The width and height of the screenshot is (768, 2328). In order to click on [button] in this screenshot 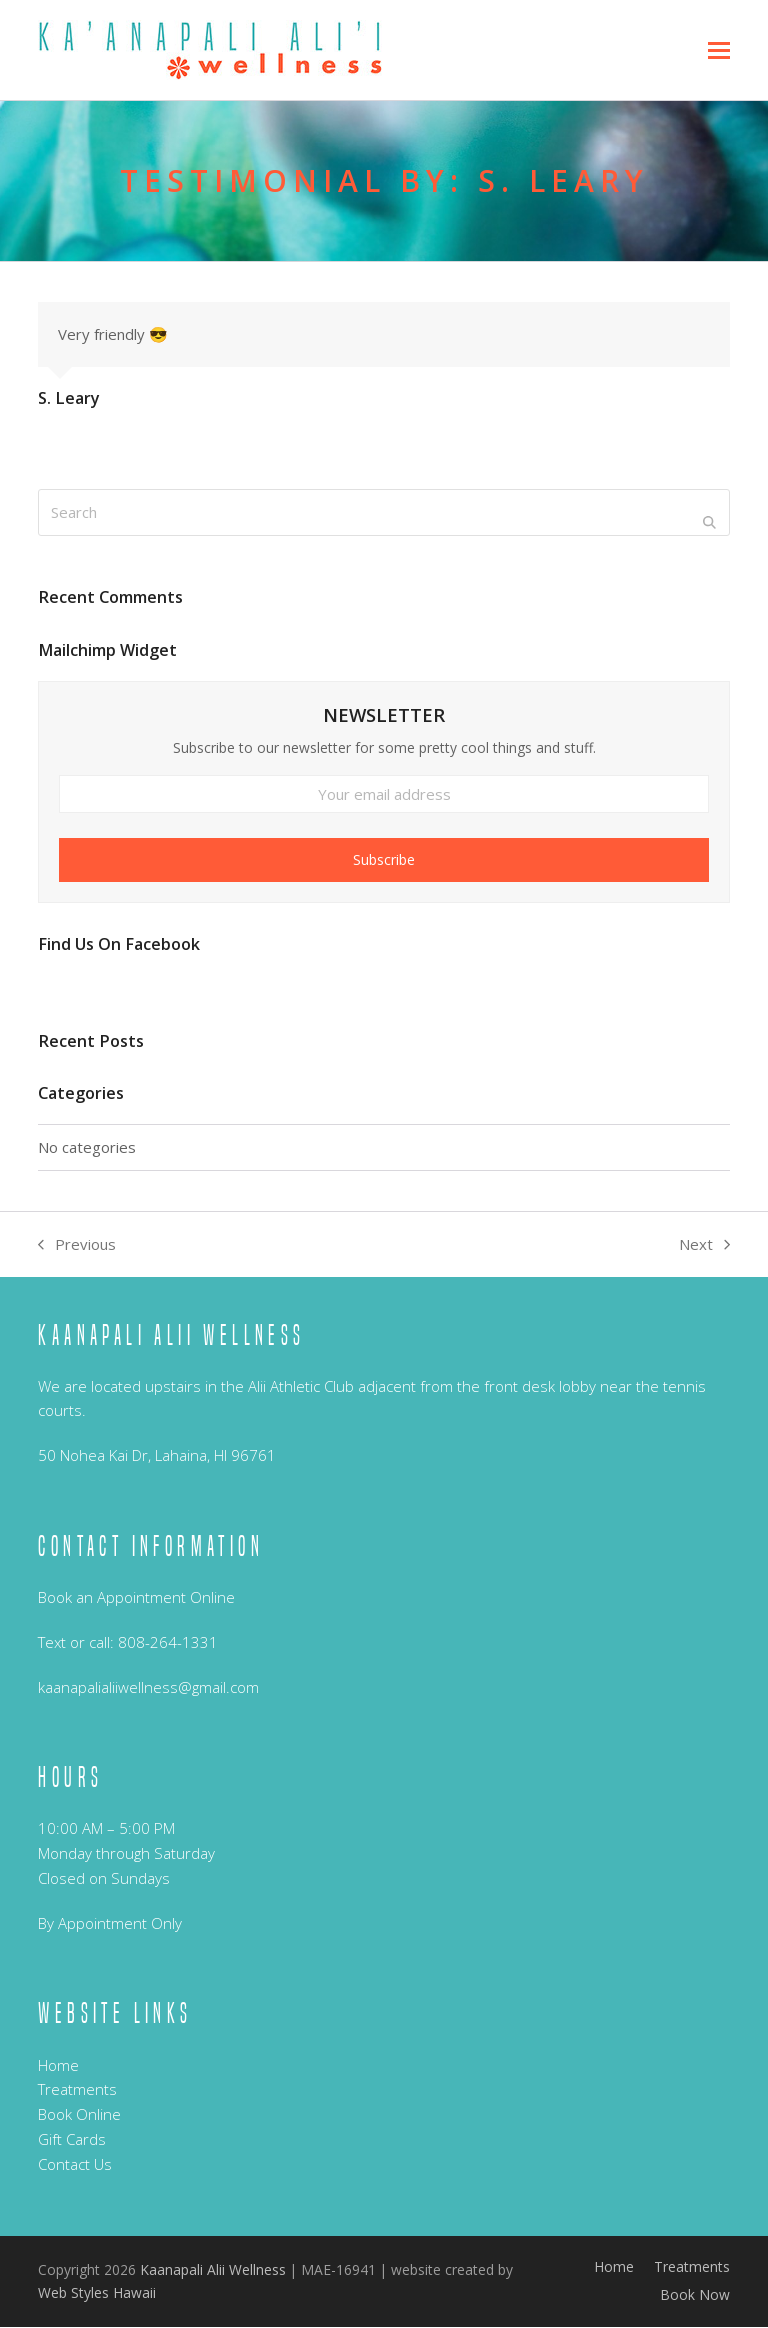, I will do `click(719, 50)`.